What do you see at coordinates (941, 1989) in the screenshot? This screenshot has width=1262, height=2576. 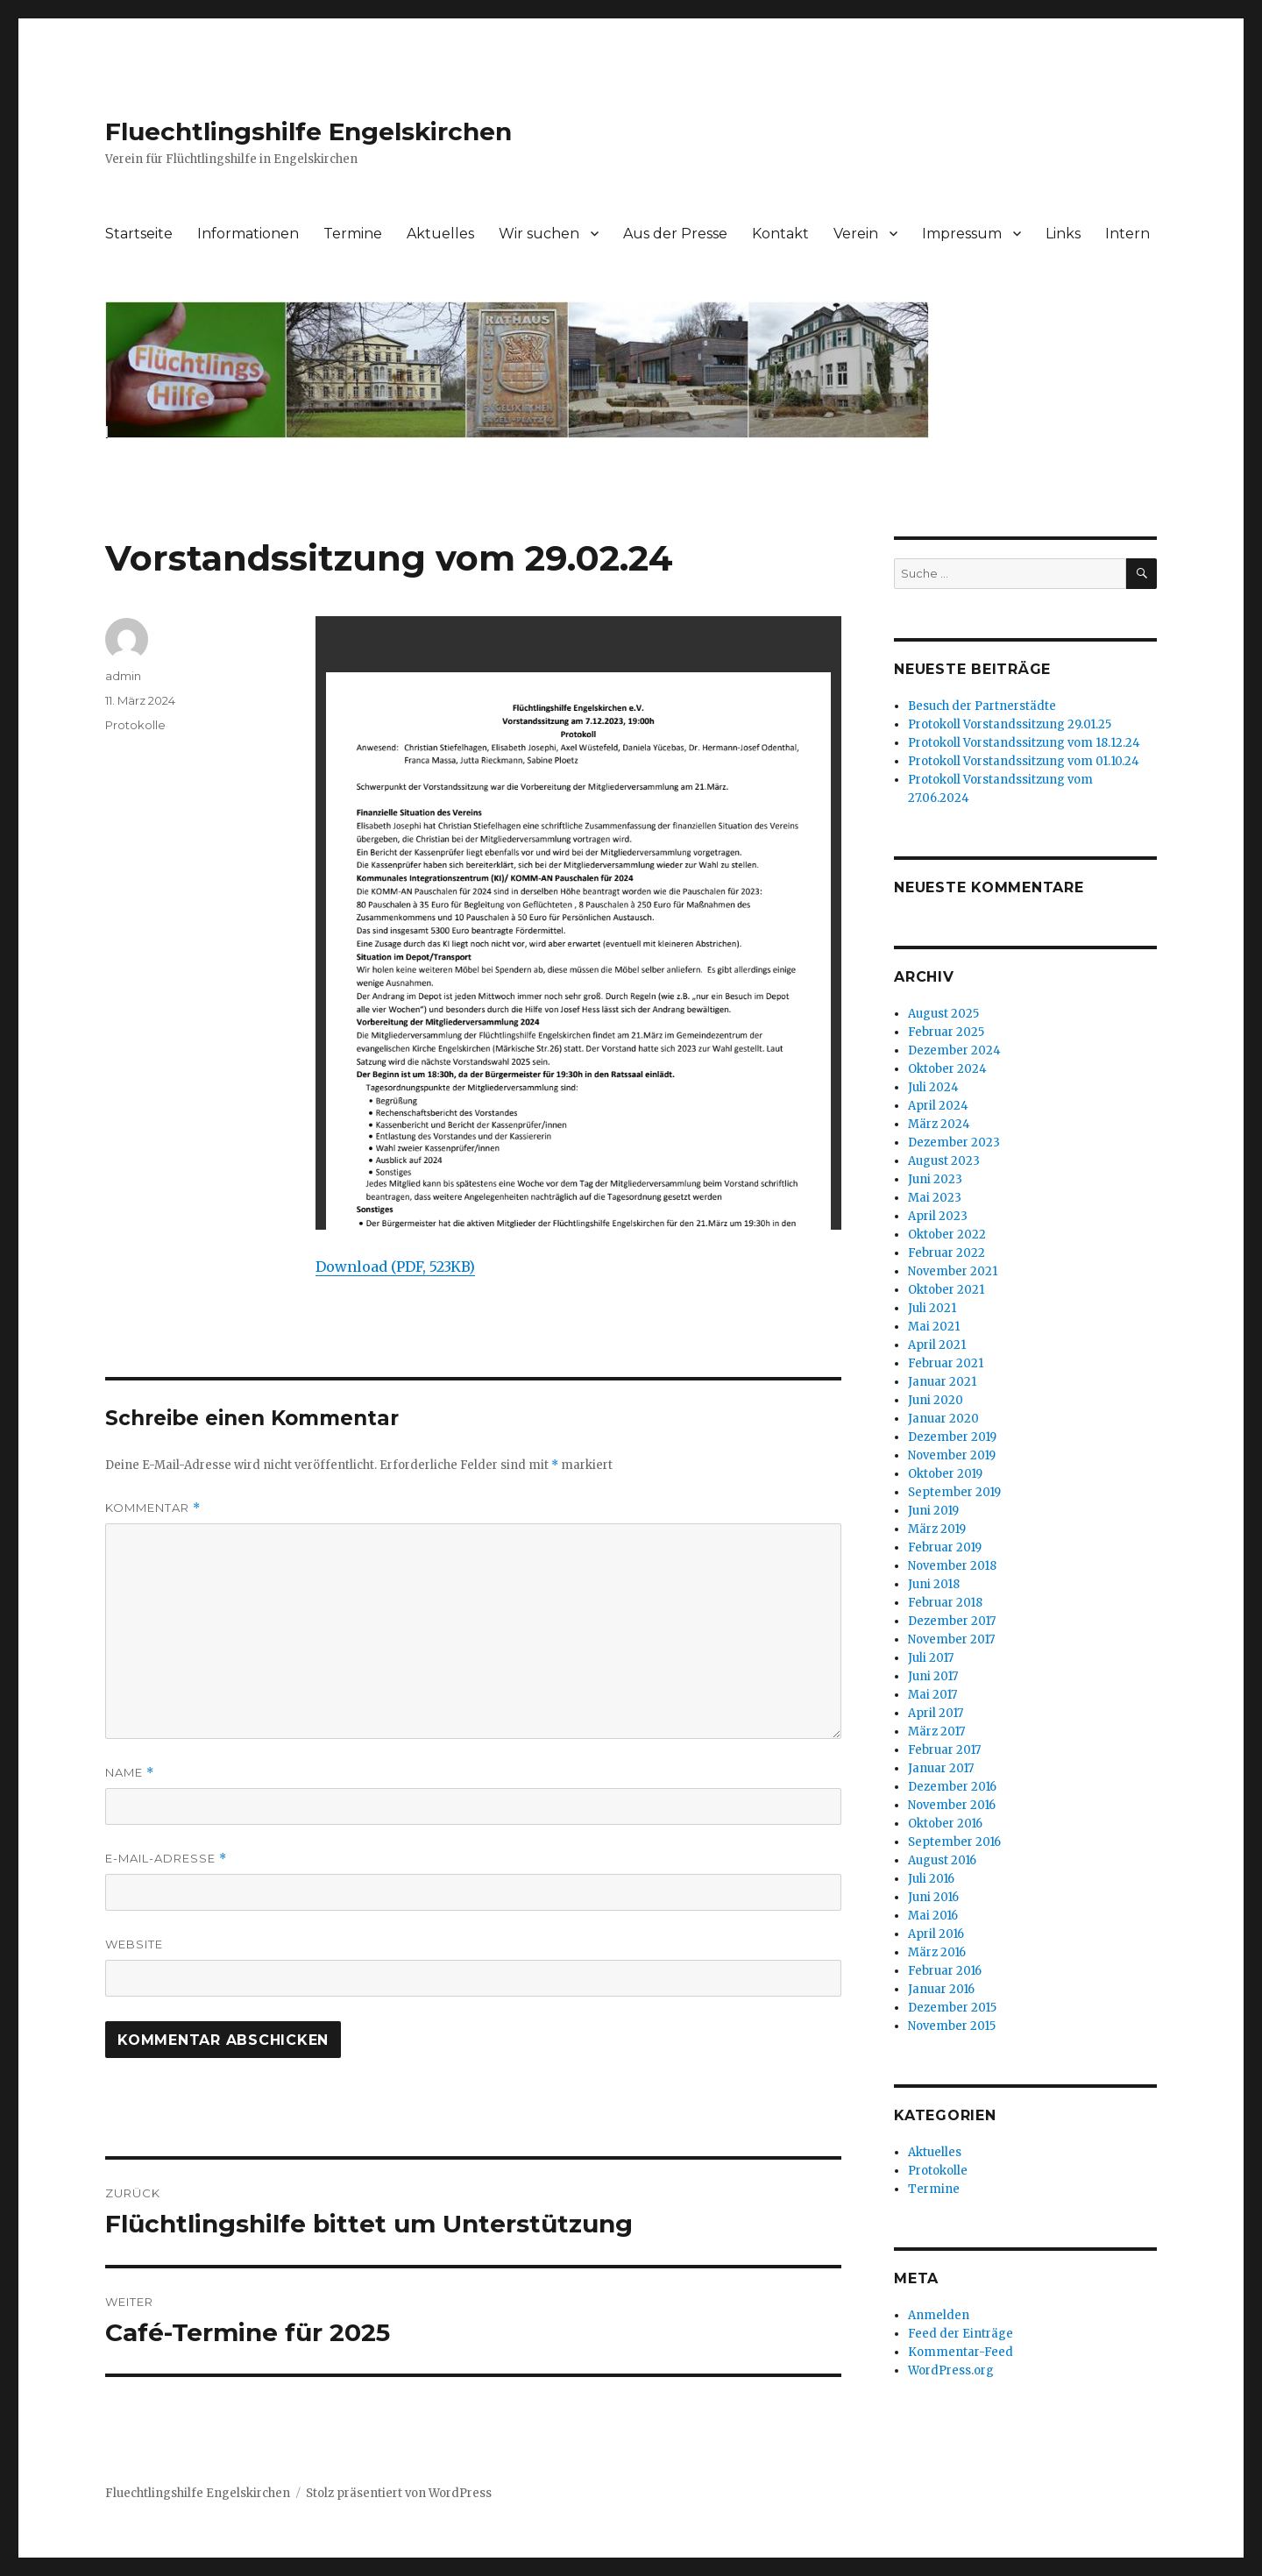 I see `Januar 2016` at bounding box center [941, 1989].